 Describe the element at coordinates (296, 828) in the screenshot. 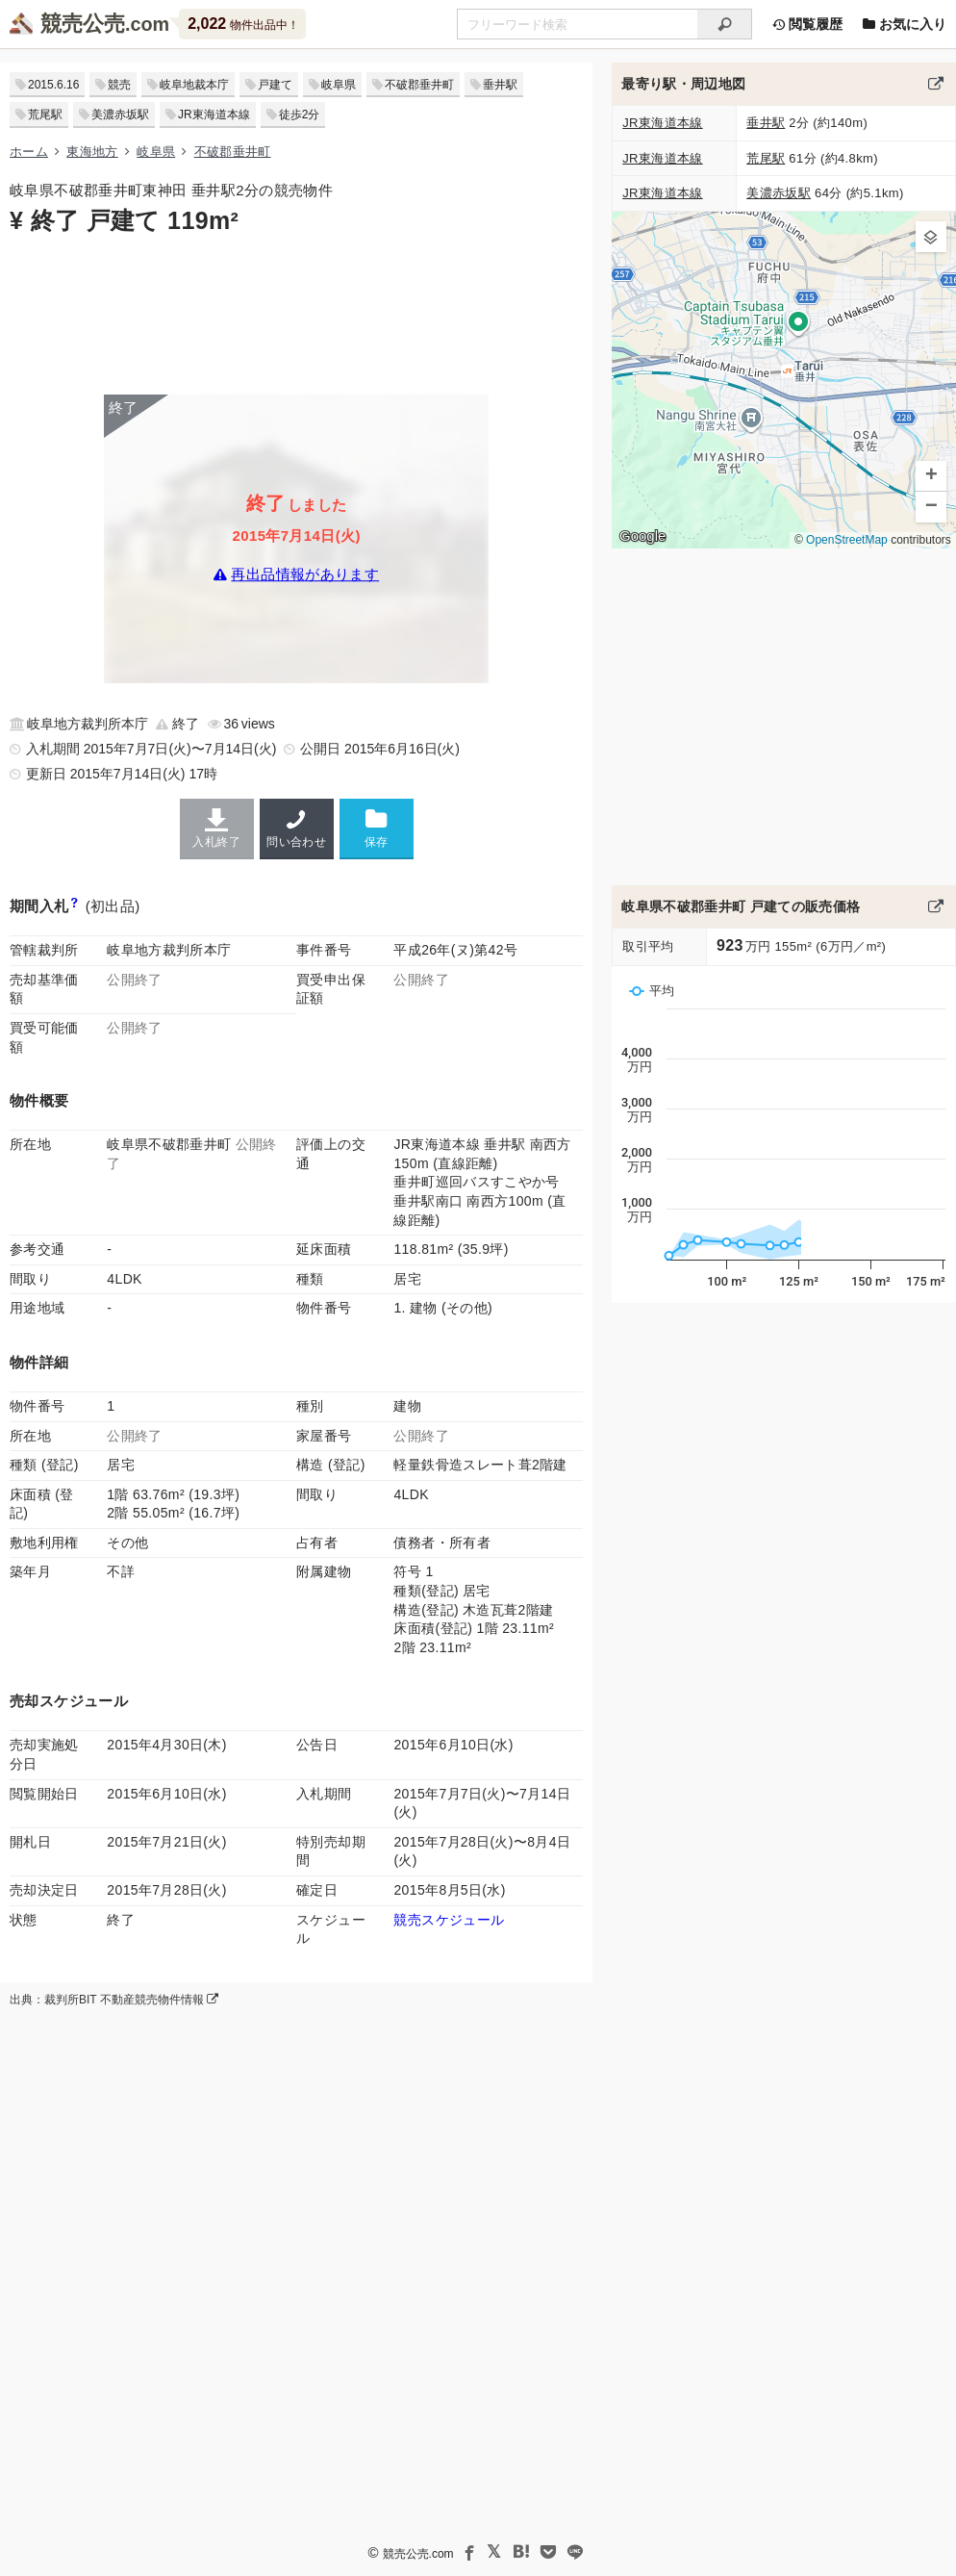

I see `問い合わせ` at that location.